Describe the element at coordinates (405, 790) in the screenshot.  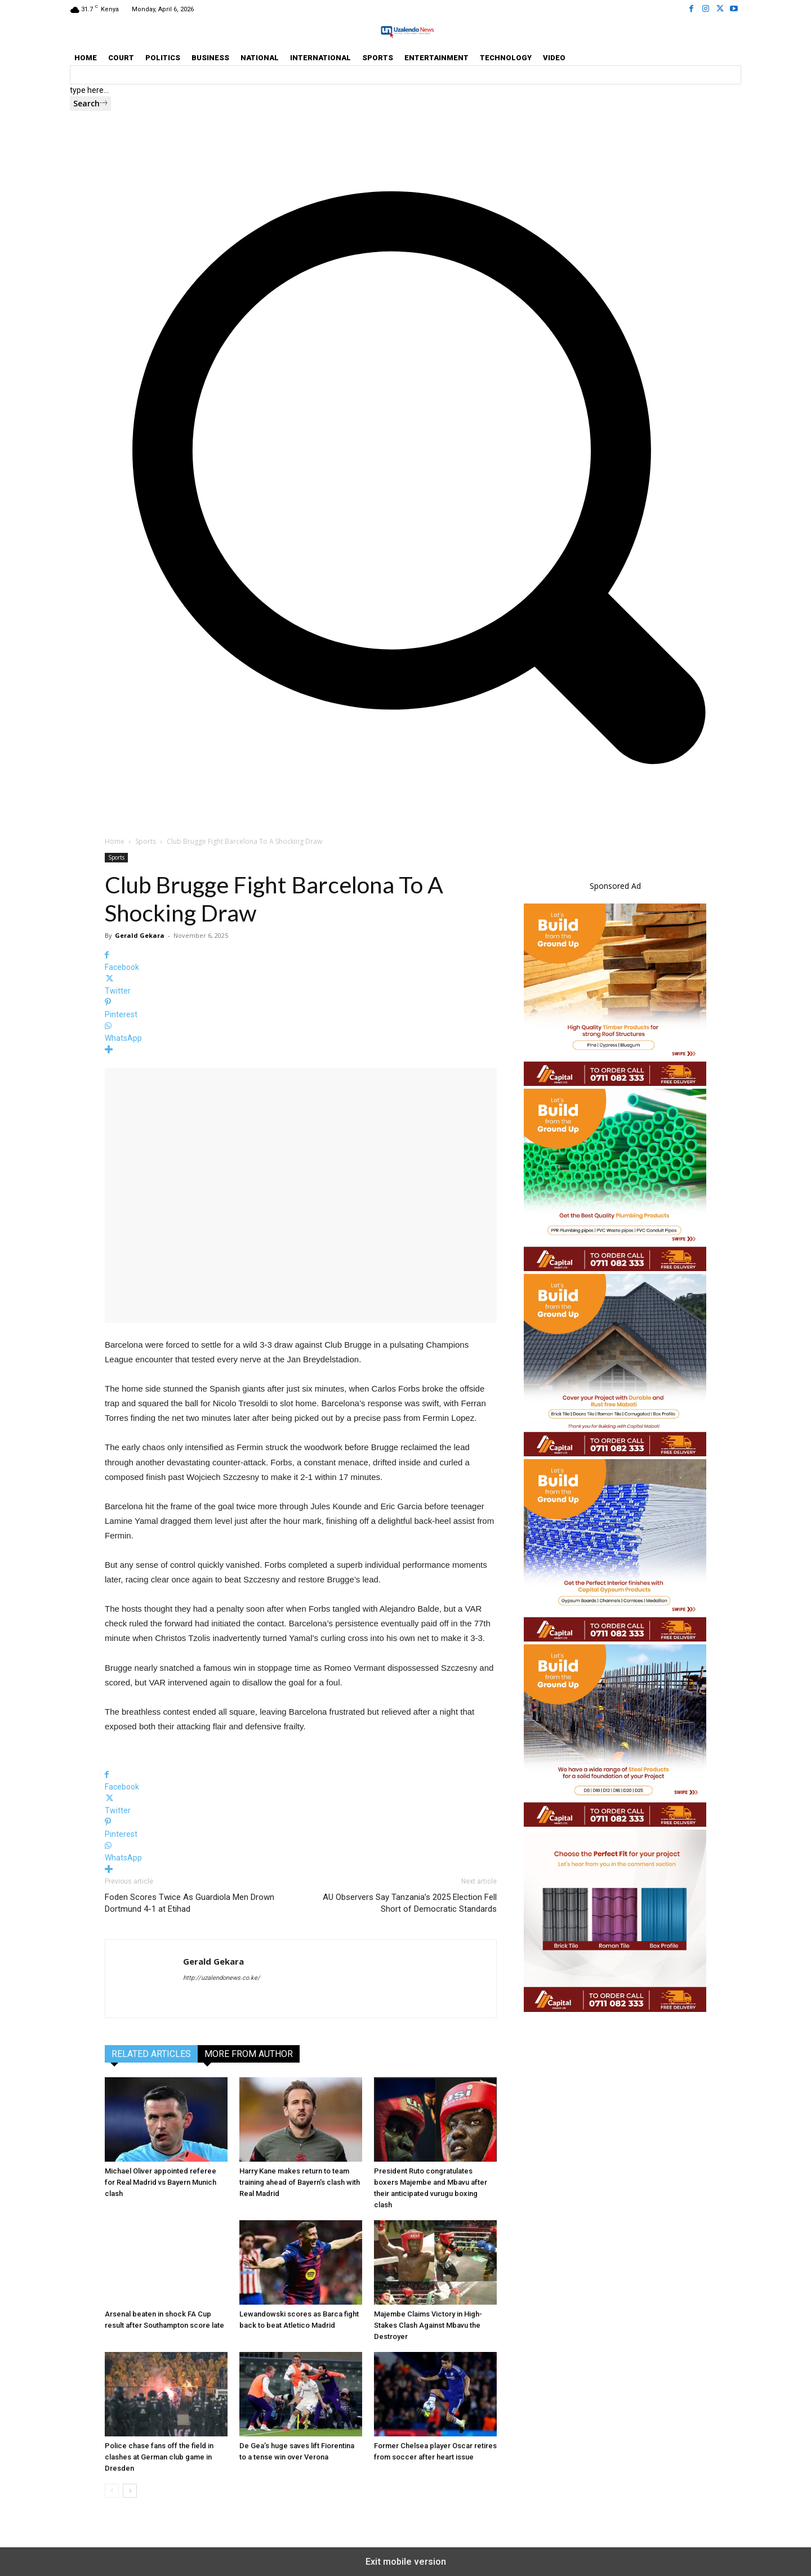
I see `[button]` at that location.